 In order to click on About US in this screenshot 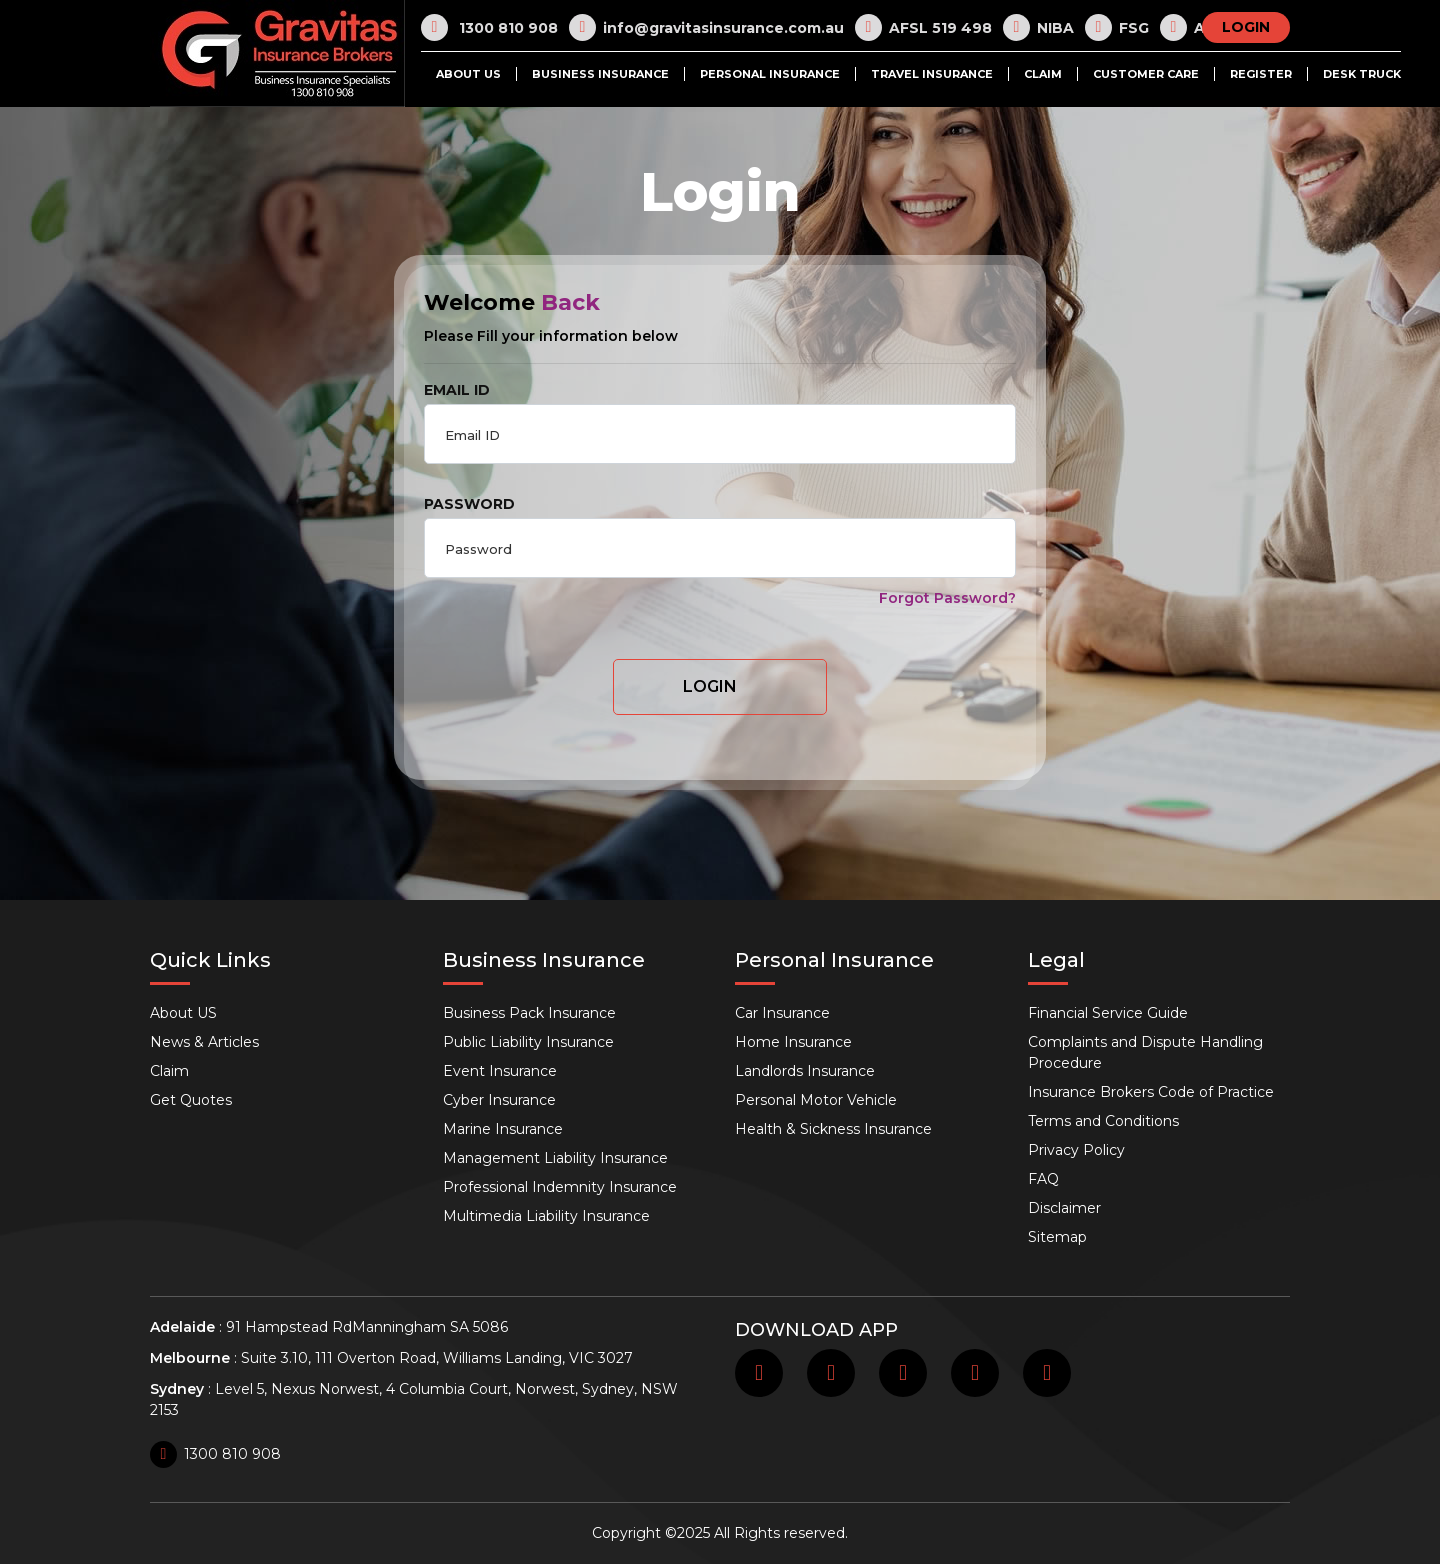, I will do `click(468, 74)`.